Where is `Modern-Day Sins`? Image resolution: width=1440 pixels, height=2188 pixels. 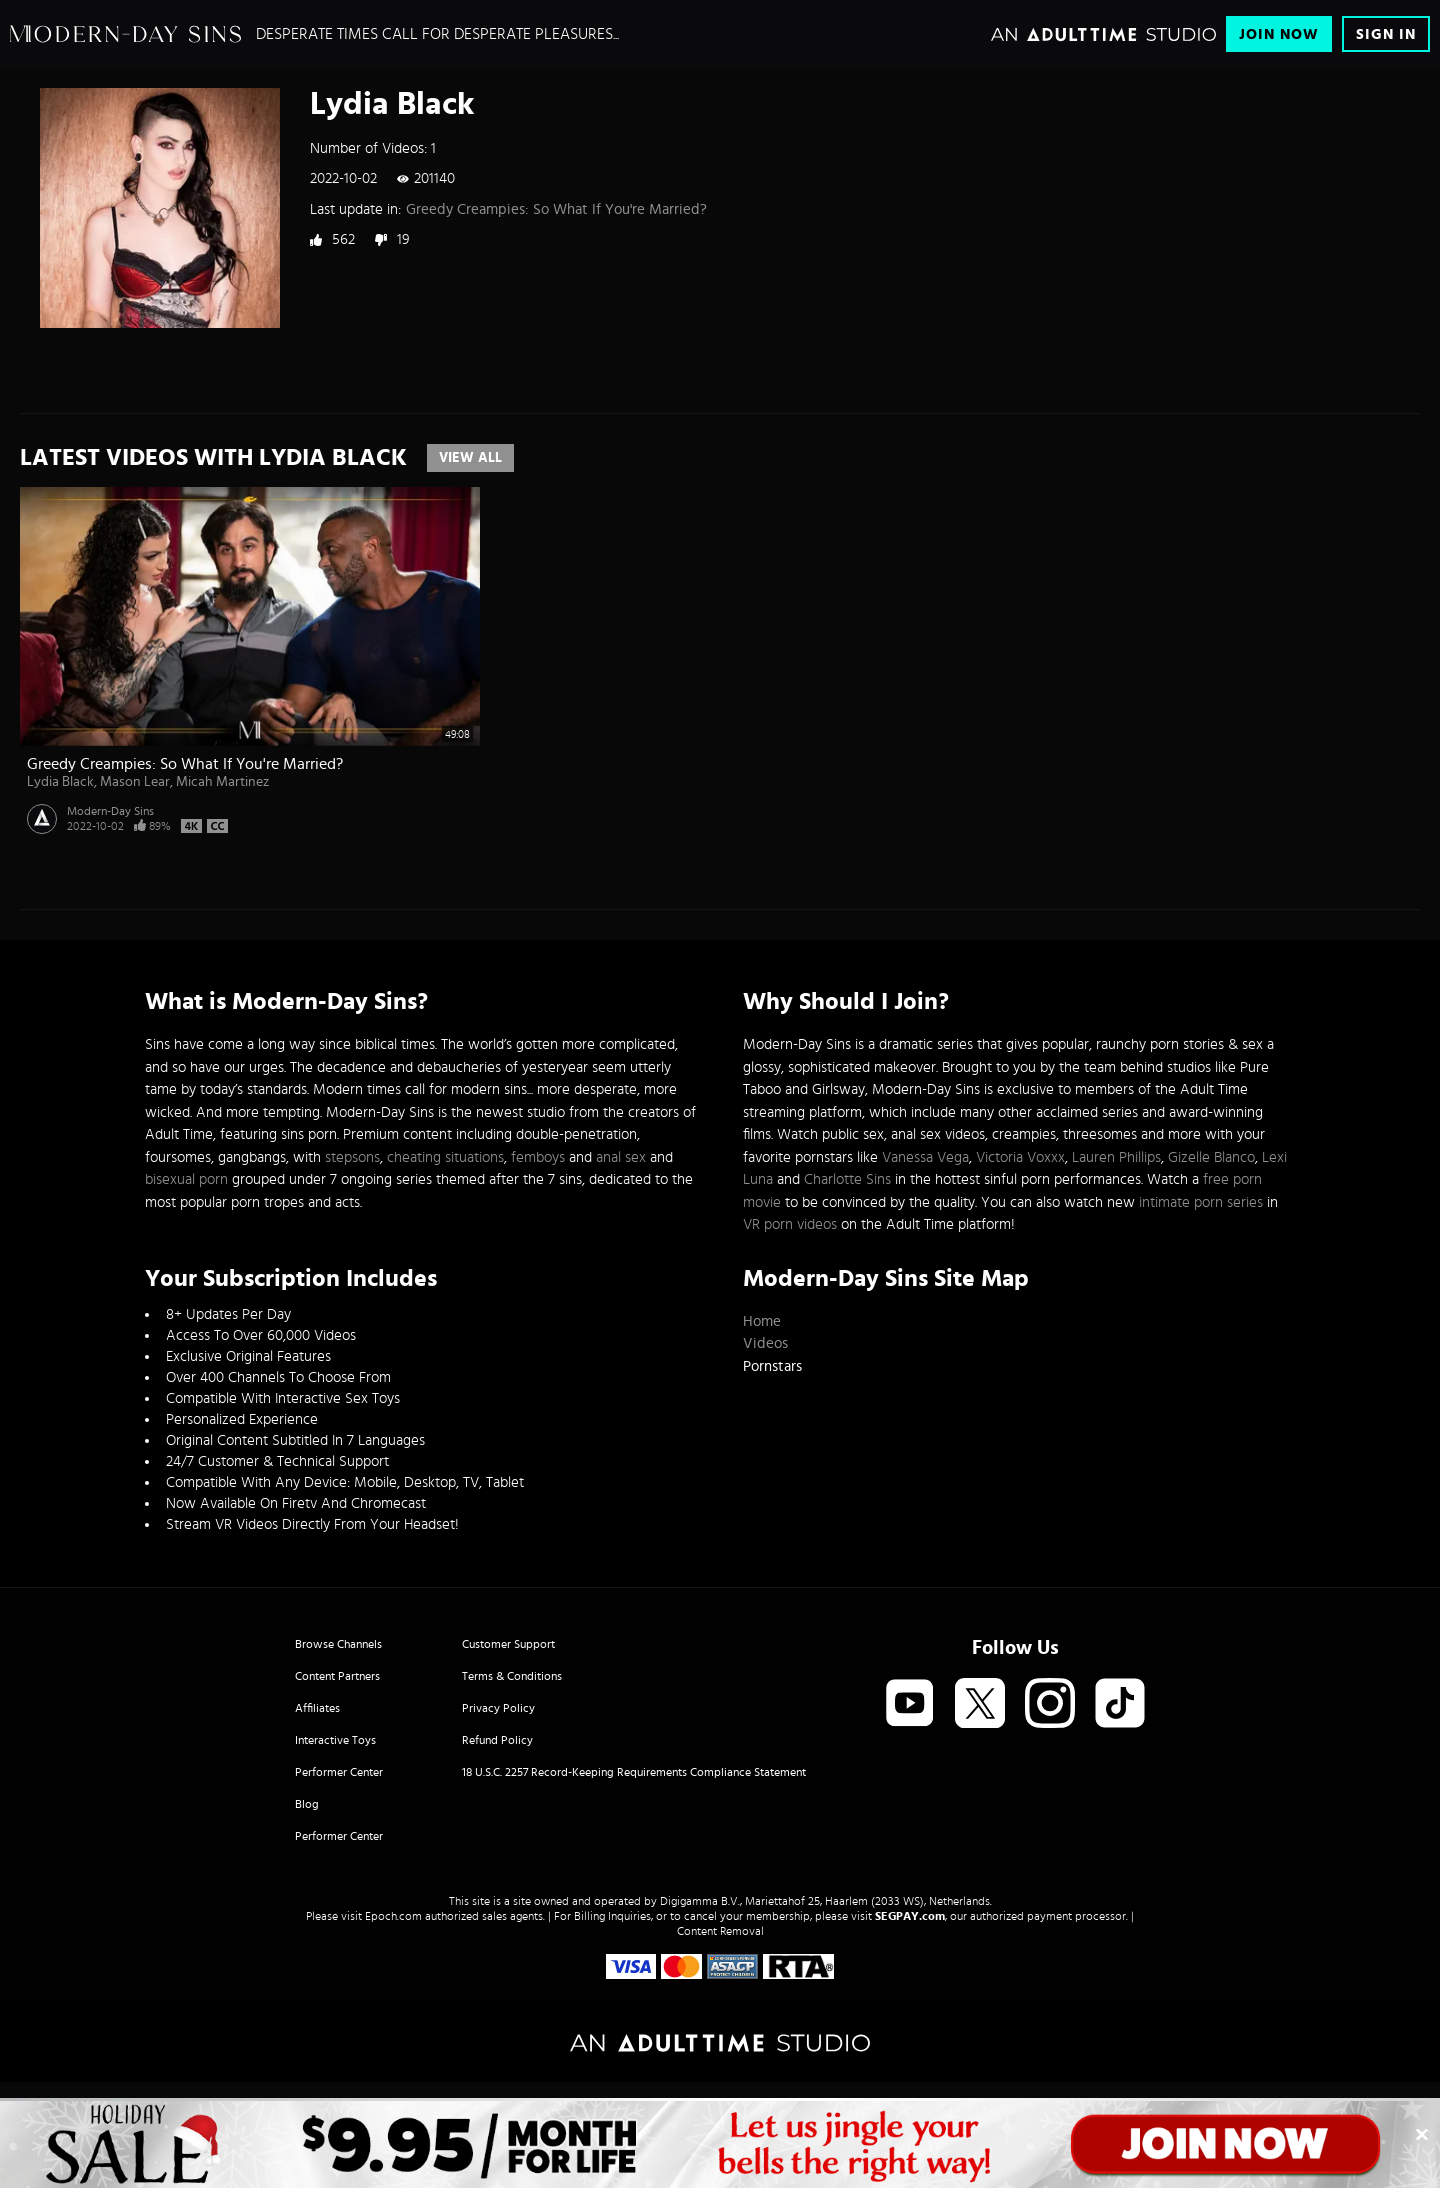 Modern-Day Sins is located at coordinates (110, 811).